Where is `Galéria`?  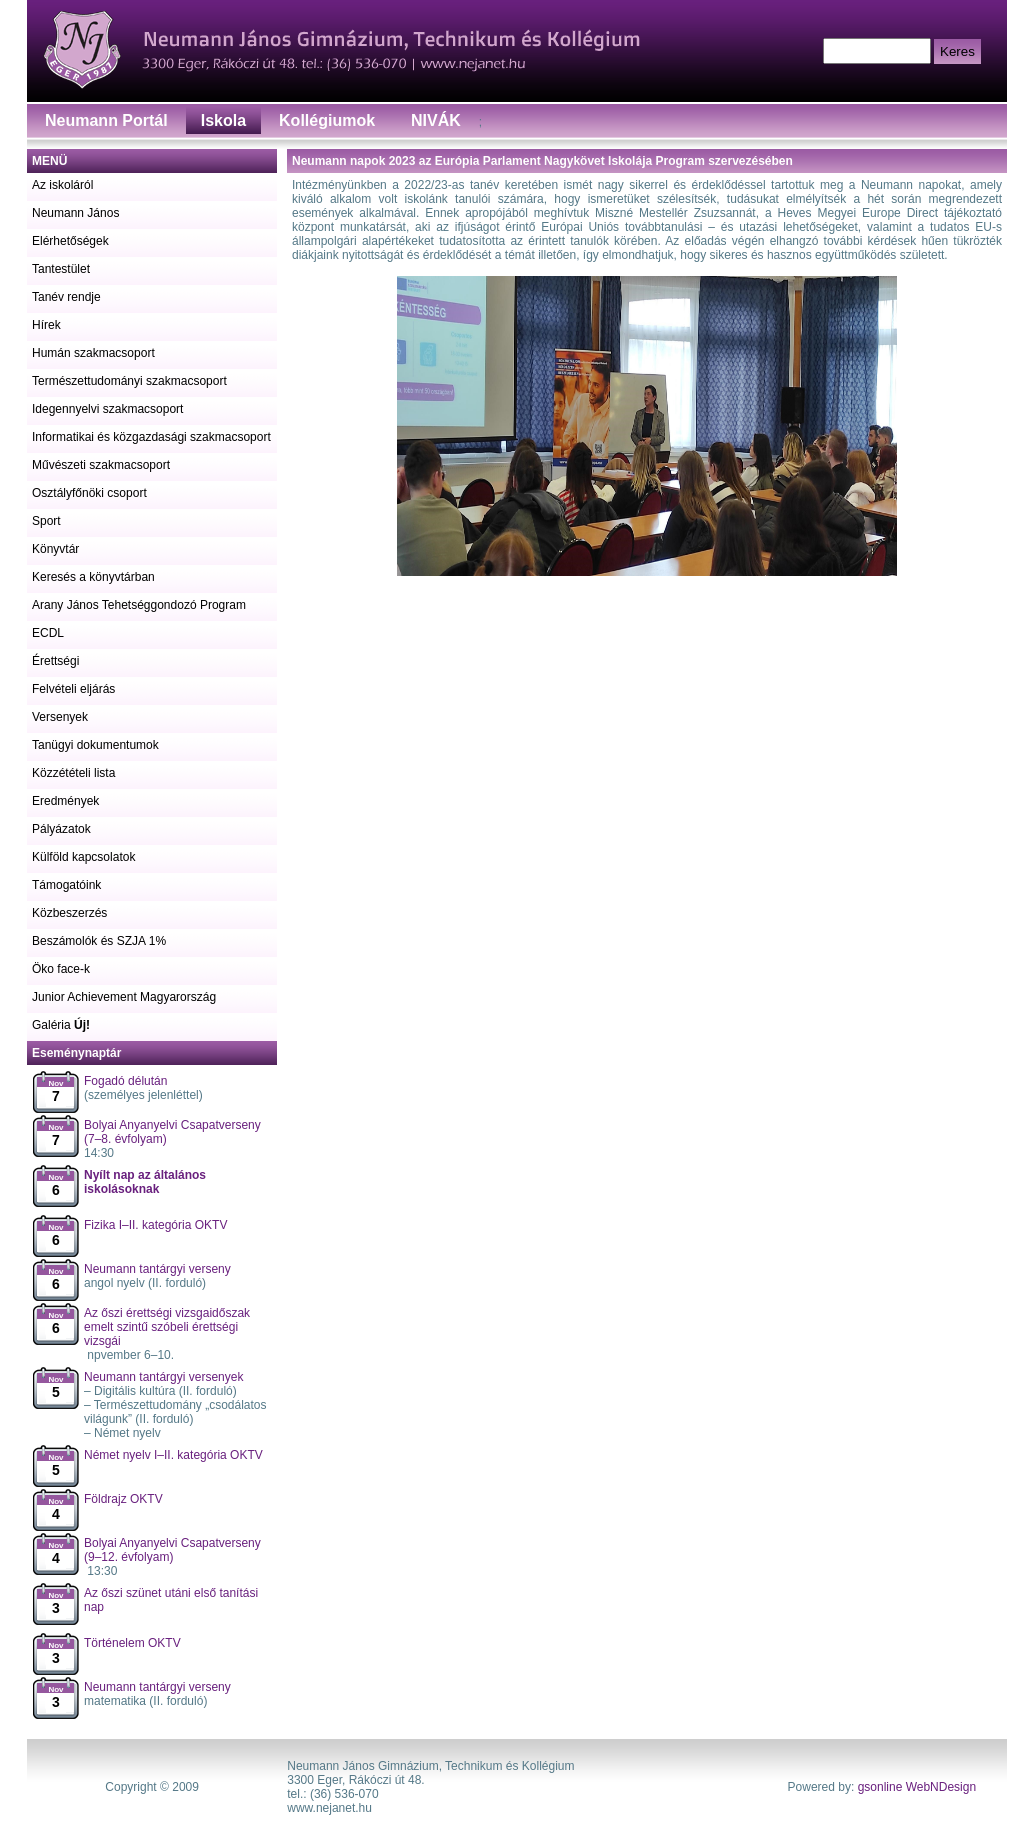
Galéria is located at coordinates (61, 1025).